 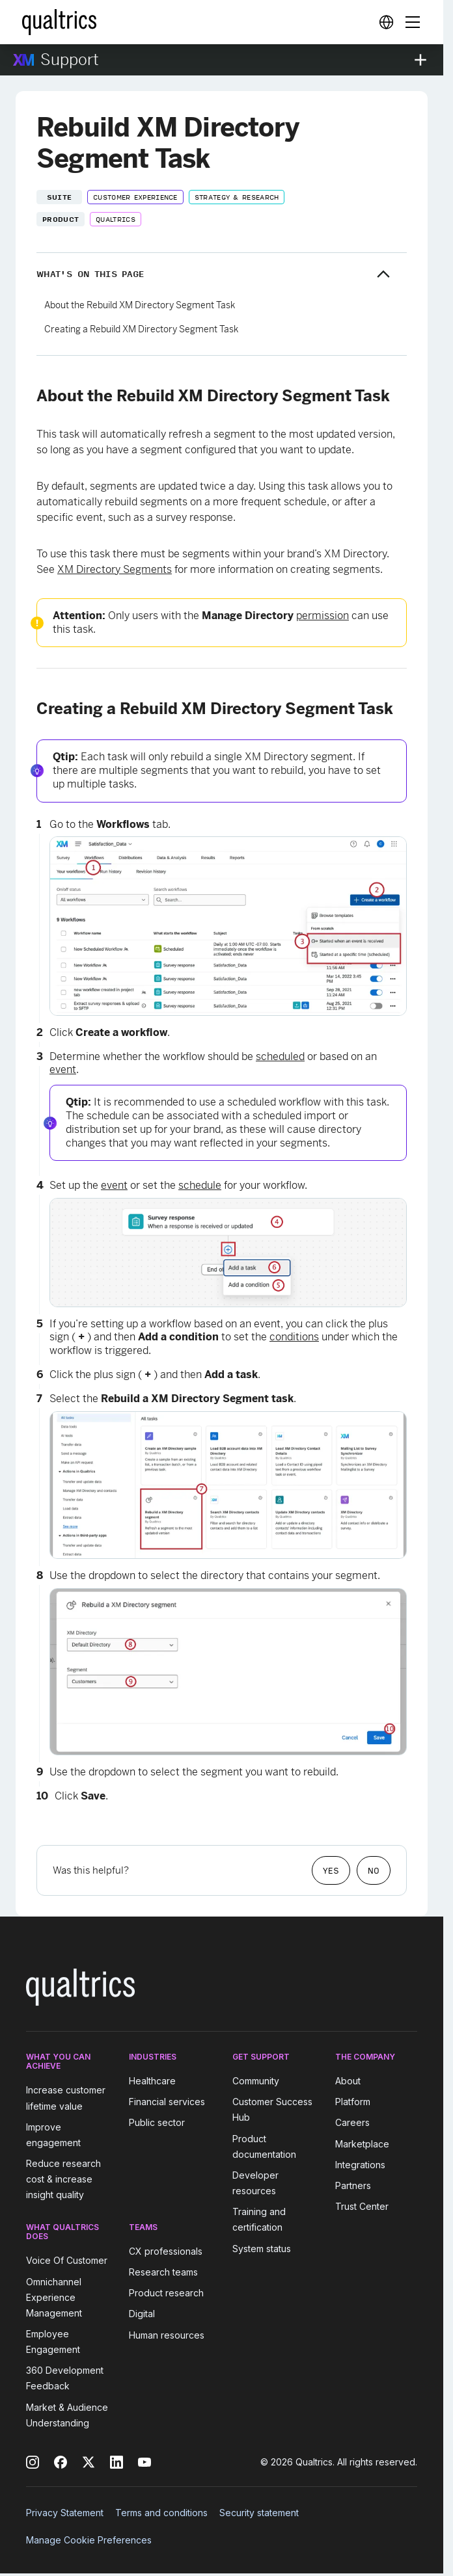 What do you see at coordinates (259, 2512) in the screenshot?
I see `Security statement` at bounding box center [259, 2512].